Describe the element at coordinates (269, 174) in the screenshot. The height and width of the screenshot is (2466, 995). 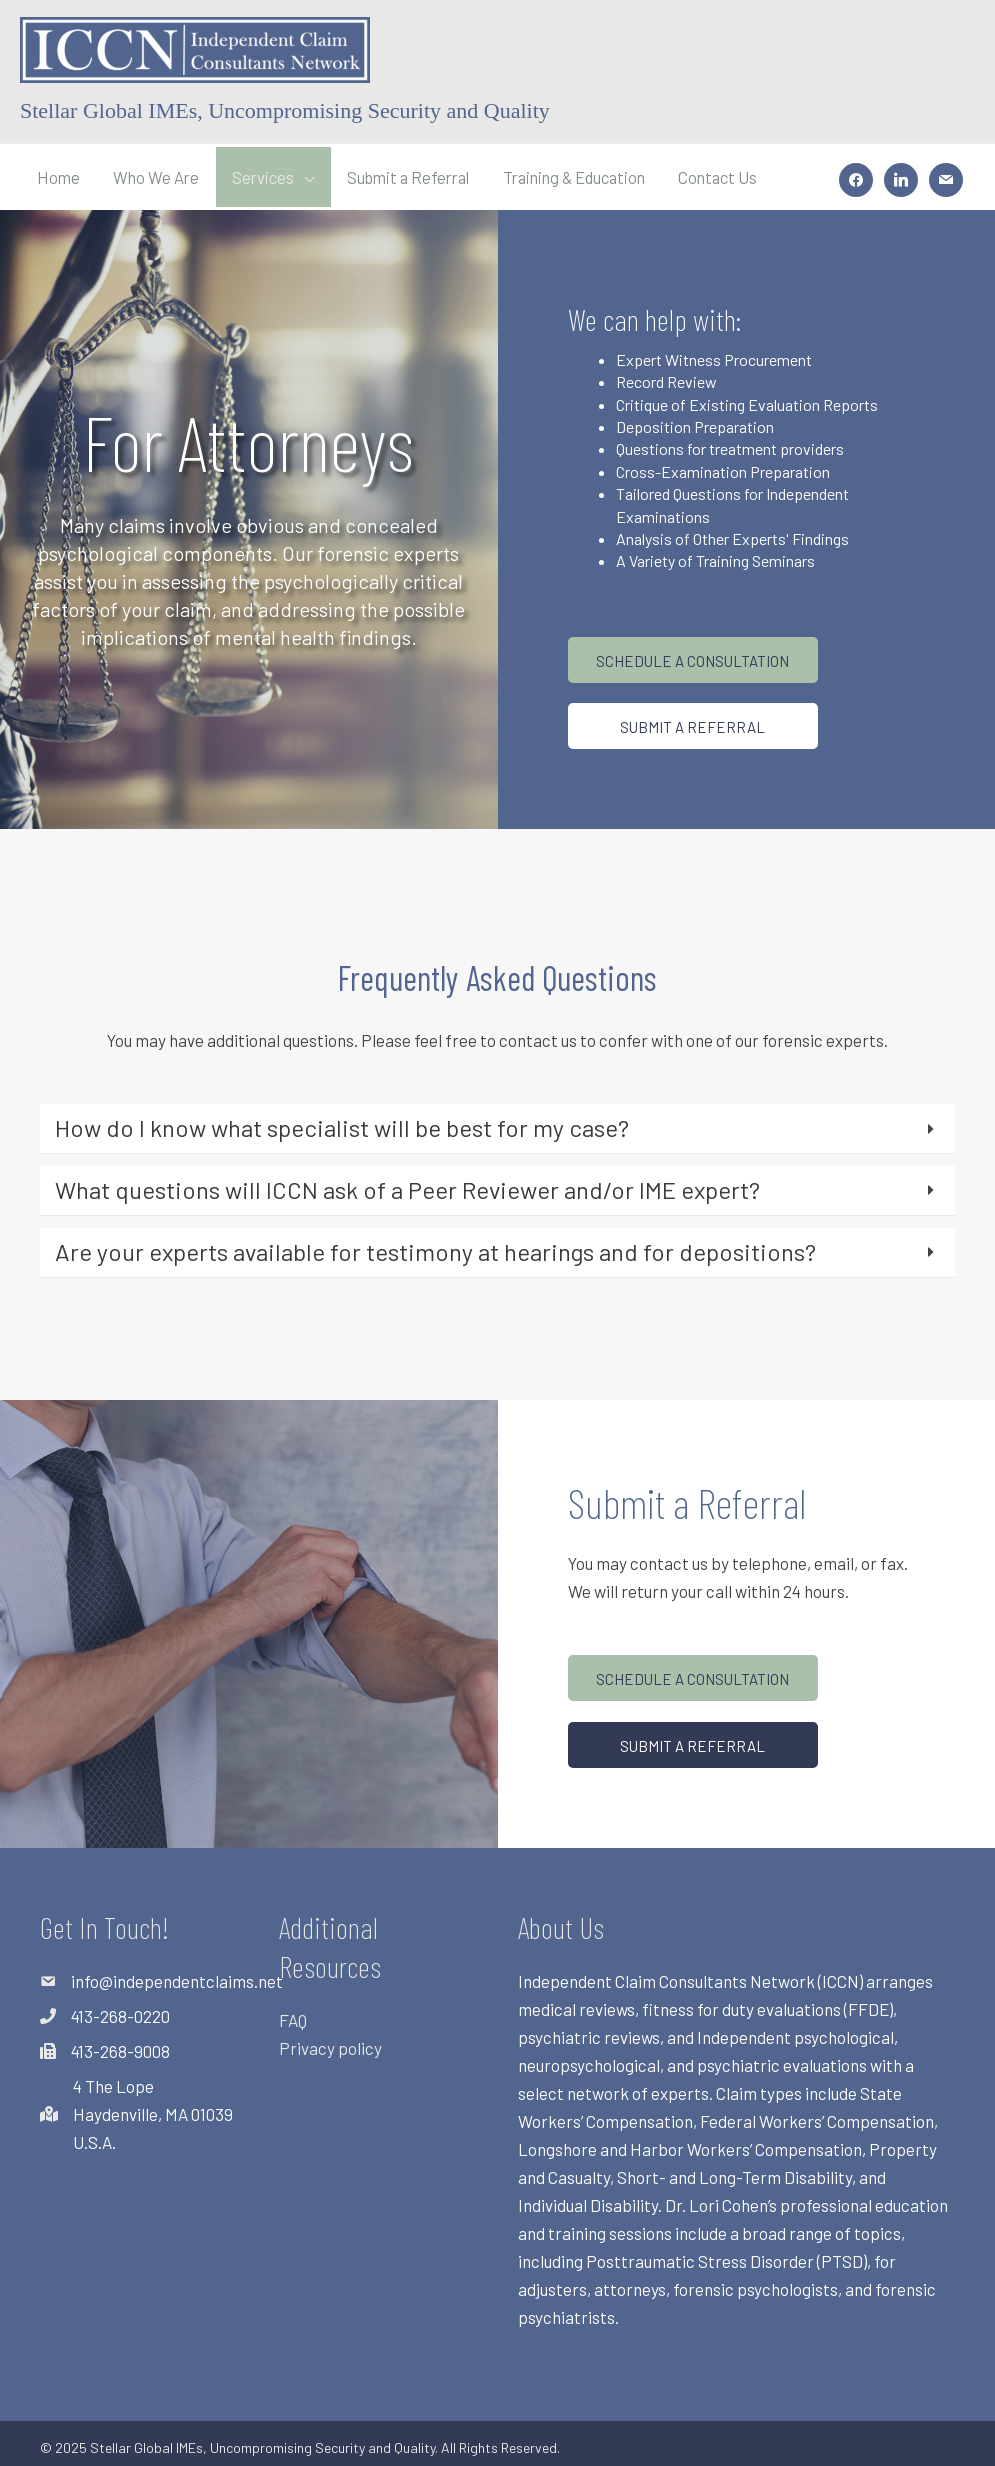
I see `Services` at that location.